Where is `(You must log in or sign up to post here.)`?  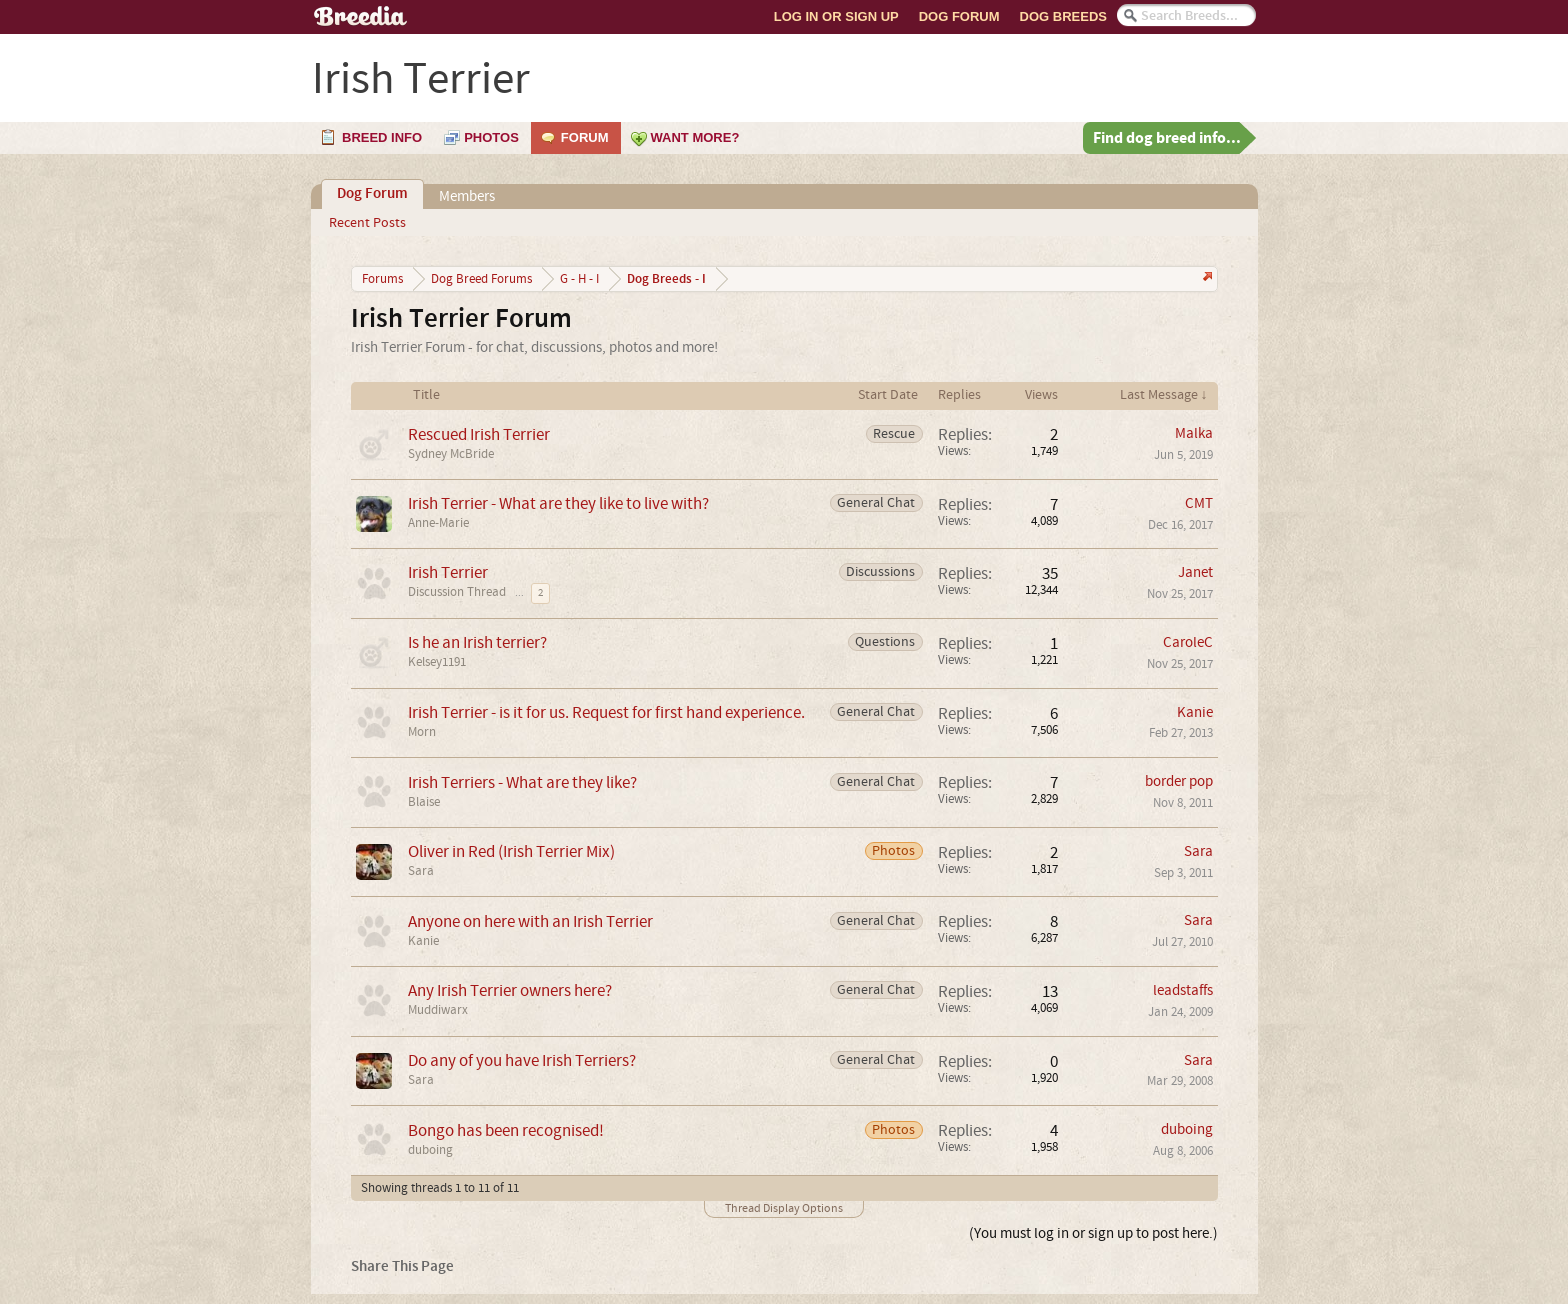
(You must log in or sign up to post here.) is located at coordinates (1093, 1233).